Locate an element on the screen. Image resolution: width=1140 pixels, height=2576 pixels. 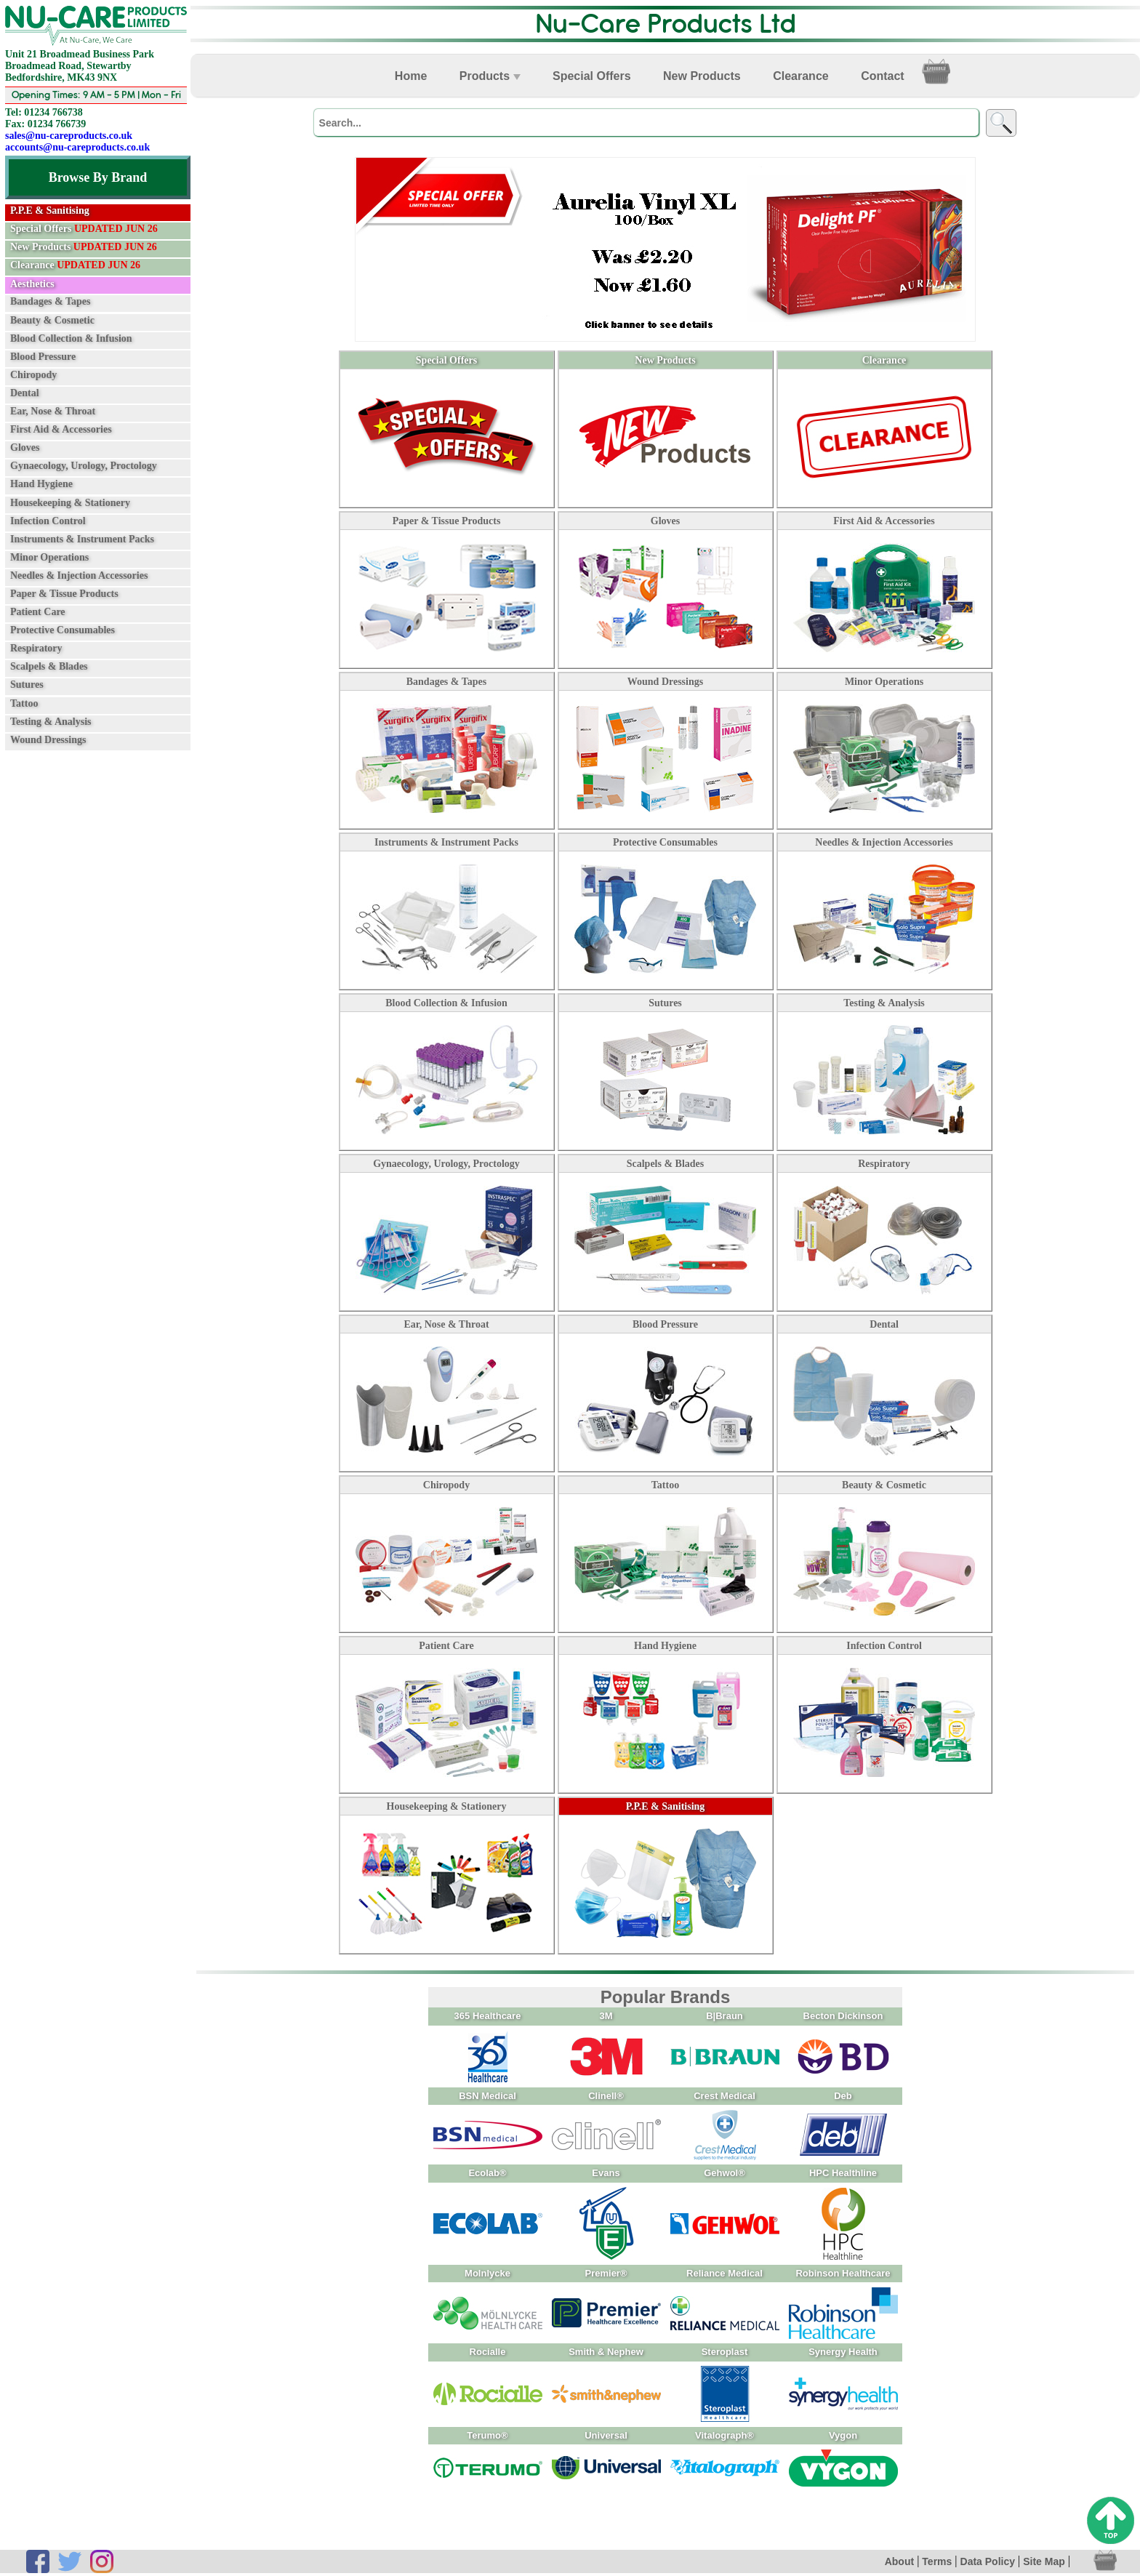
Instruments & Instrument Packs is located at coordinates (82, 538).